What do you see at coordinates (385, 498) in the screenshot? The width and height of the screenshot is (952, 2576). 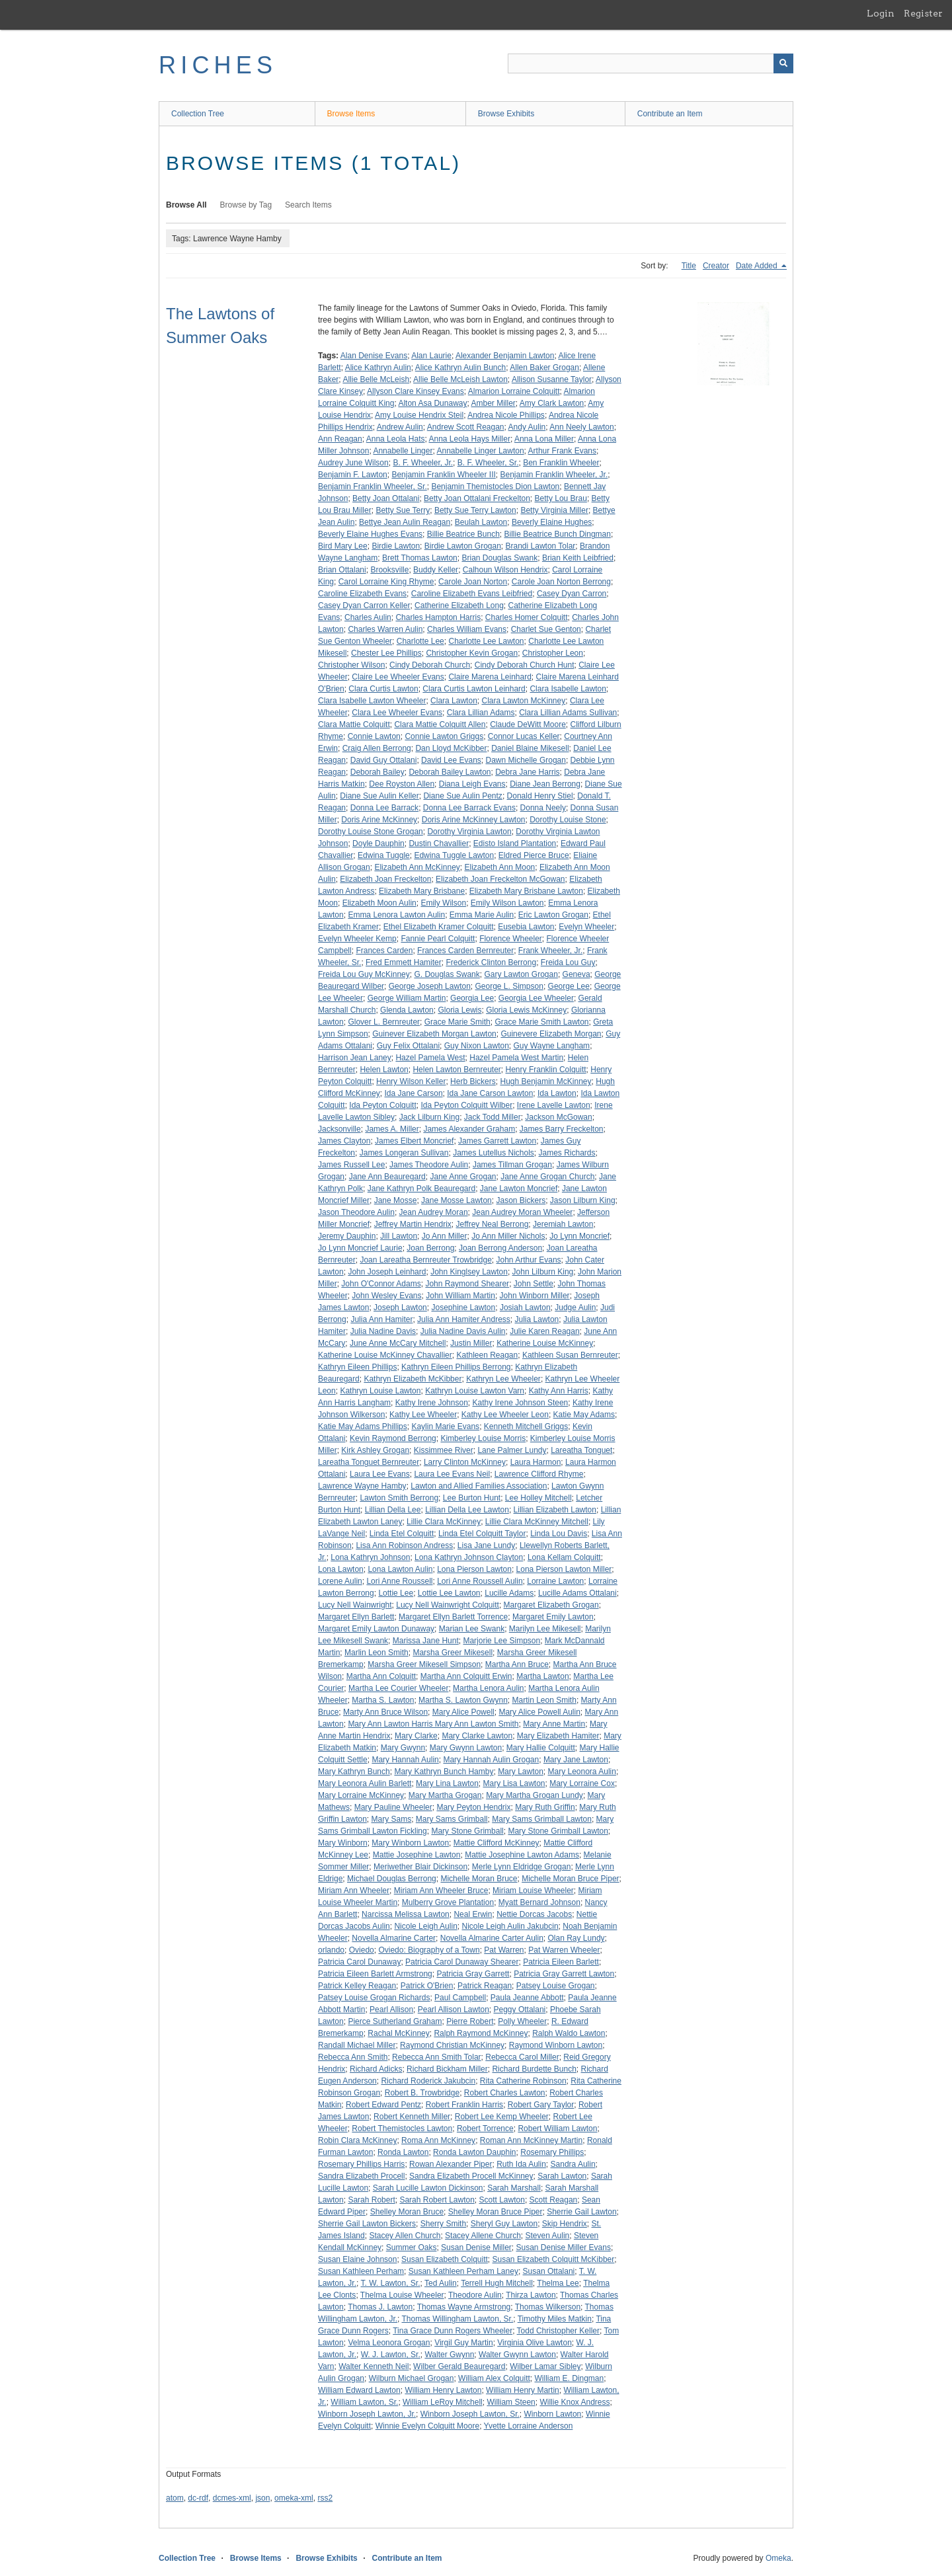 I see `Betty Joan Ottalani` at bounding box center [385, 498].